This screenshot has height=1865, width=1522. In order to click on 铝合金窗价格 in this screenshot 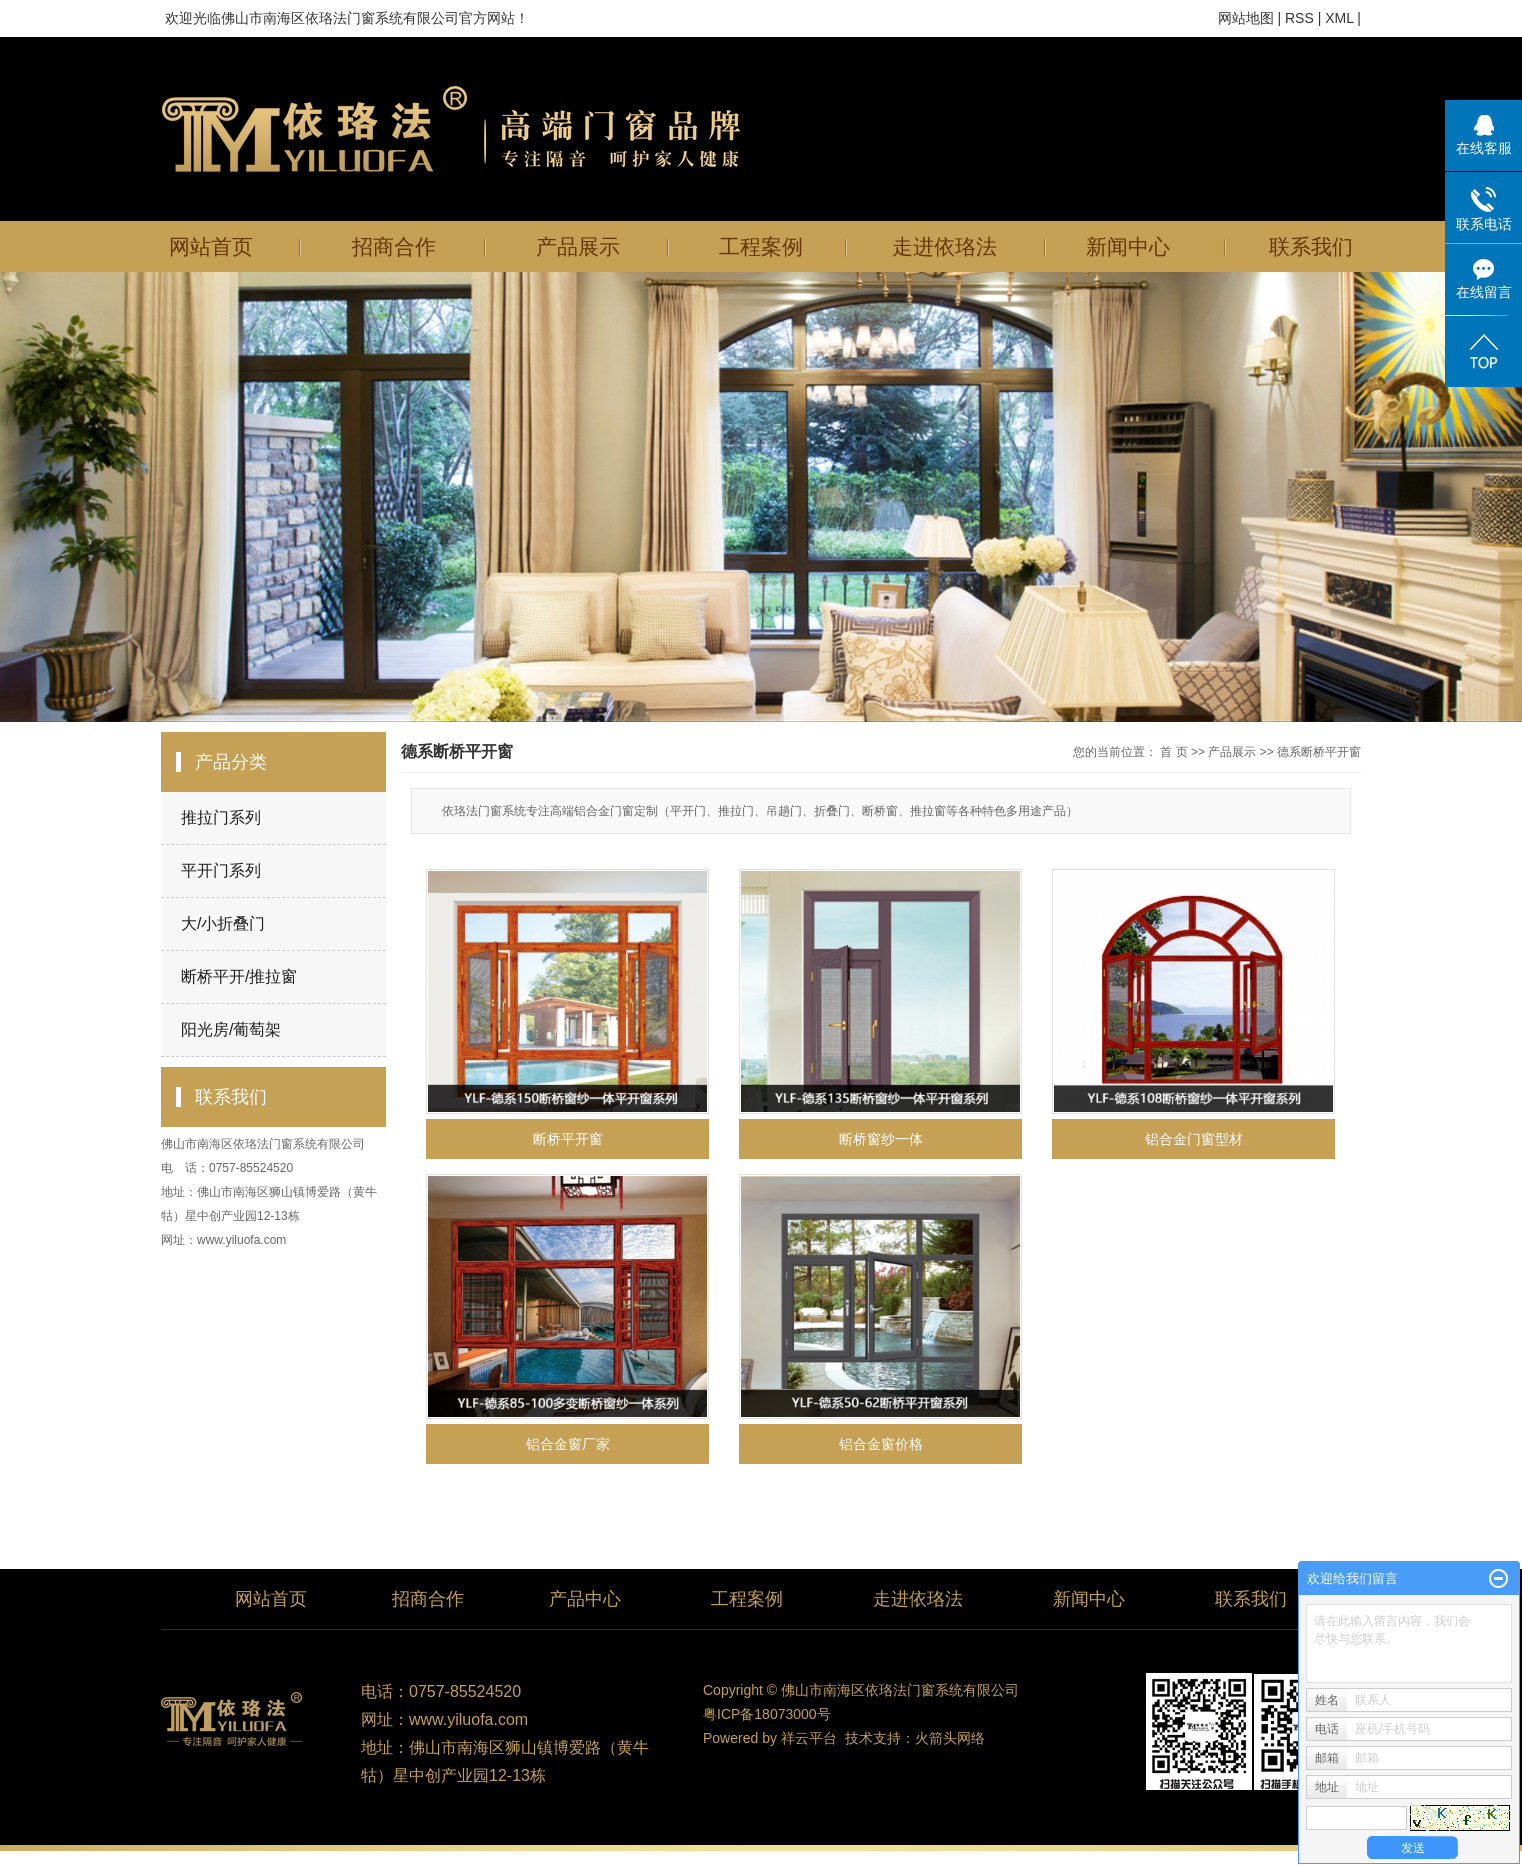, I will do `click(881, 1444)`.